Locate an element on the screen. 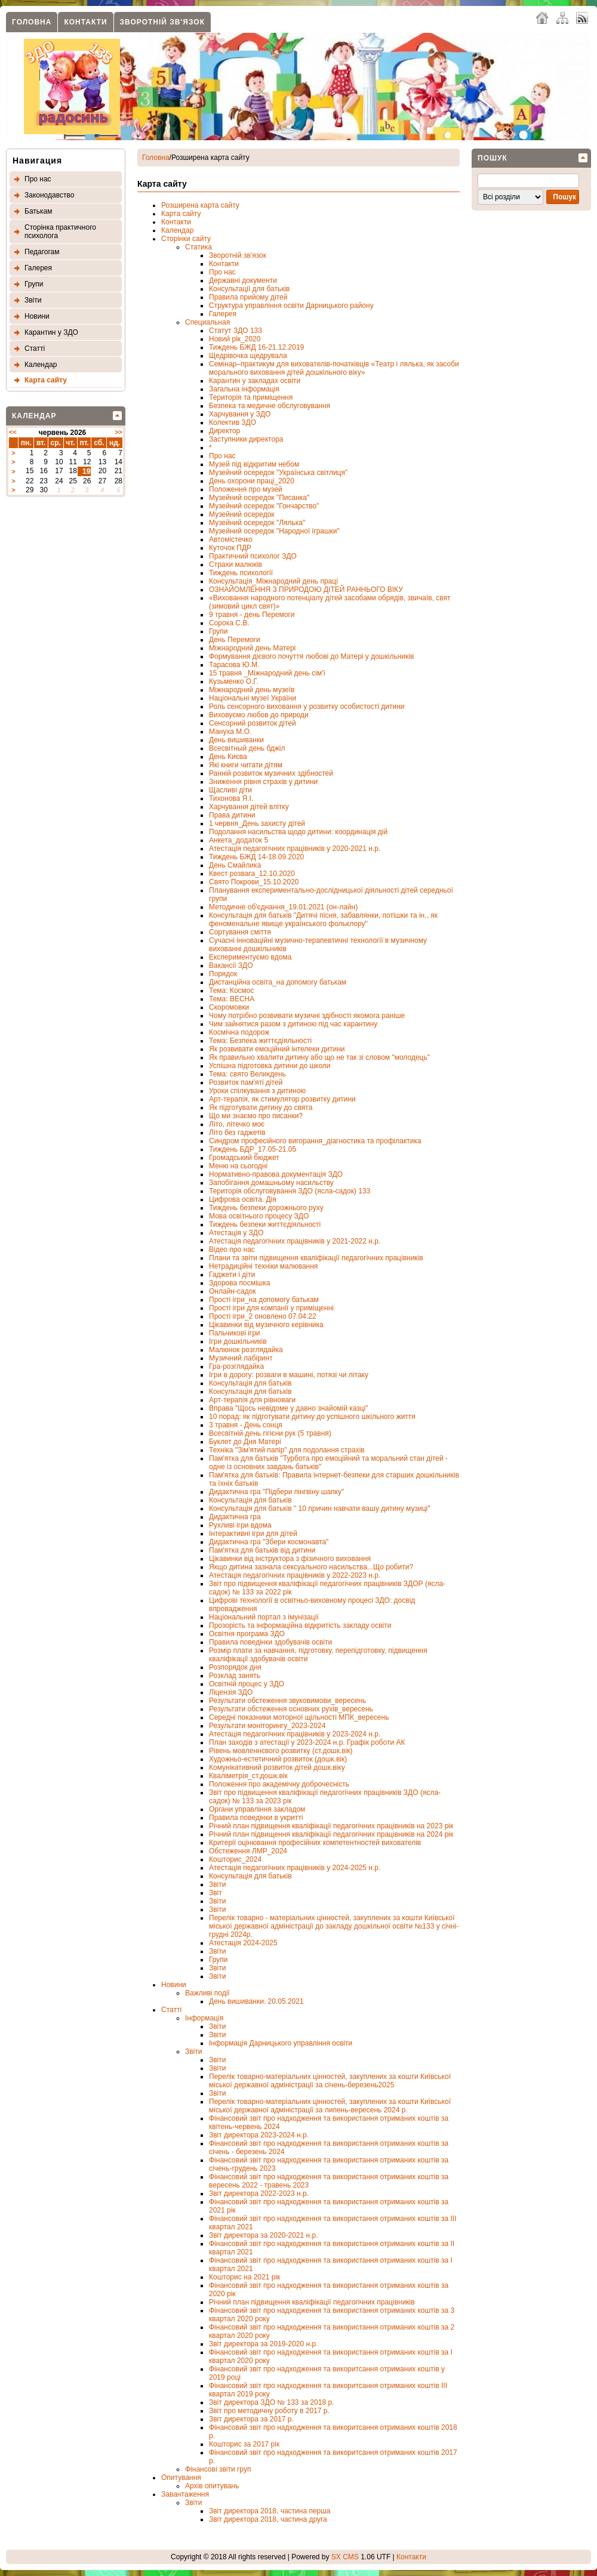 The width and height of the screenshot is (597, 2576). Міжнародний день музеїв is located at coordinates (251, 690).